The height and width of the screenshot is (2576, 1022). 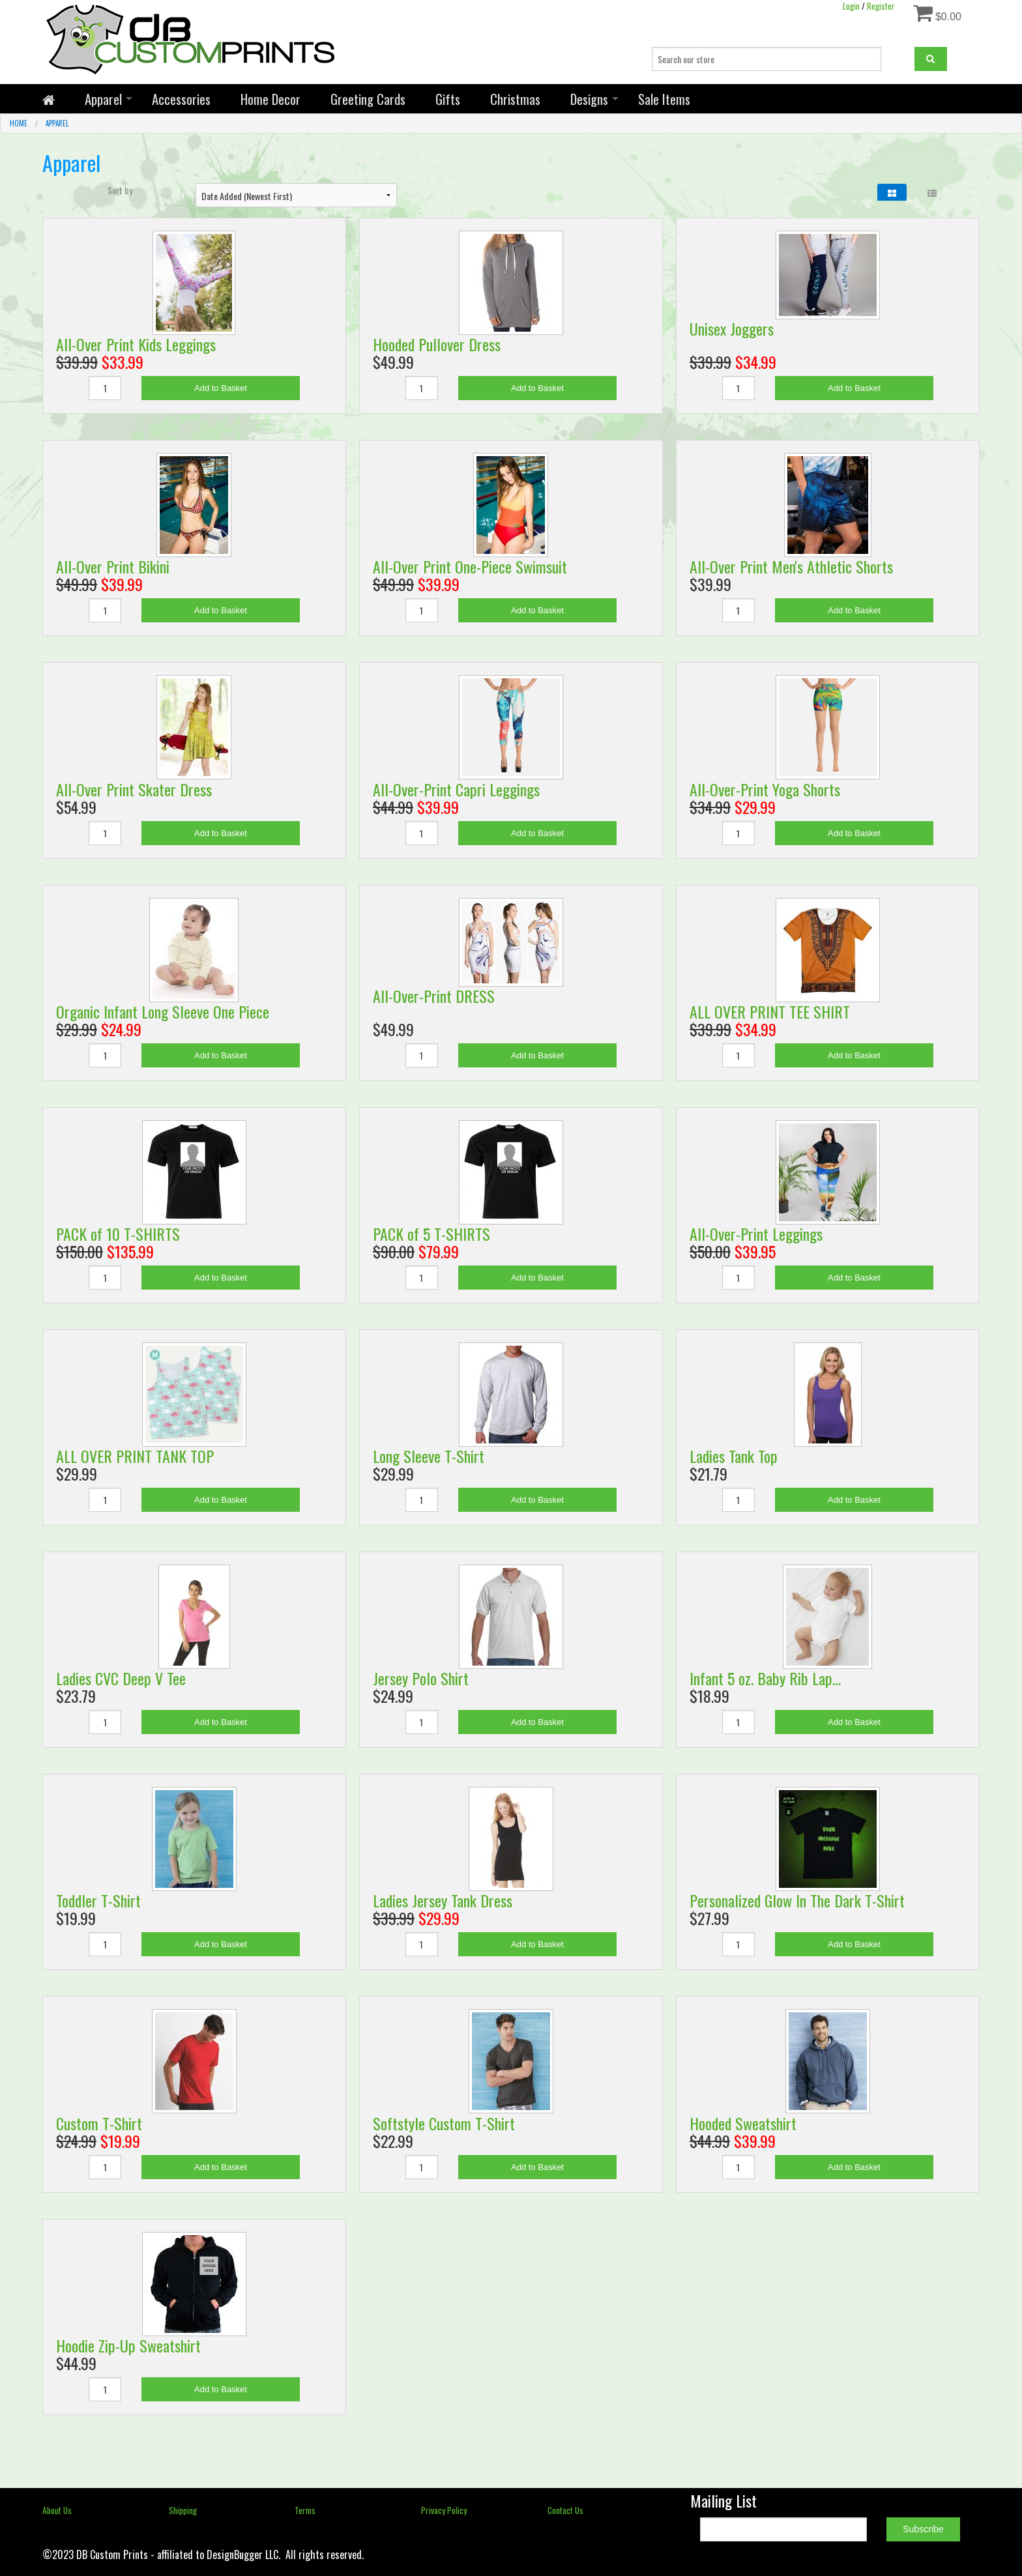 What do you see at coordinates (444, 2510) in the screenshot?
I see `Privacy Policy` at bounding box center [444, 2510].